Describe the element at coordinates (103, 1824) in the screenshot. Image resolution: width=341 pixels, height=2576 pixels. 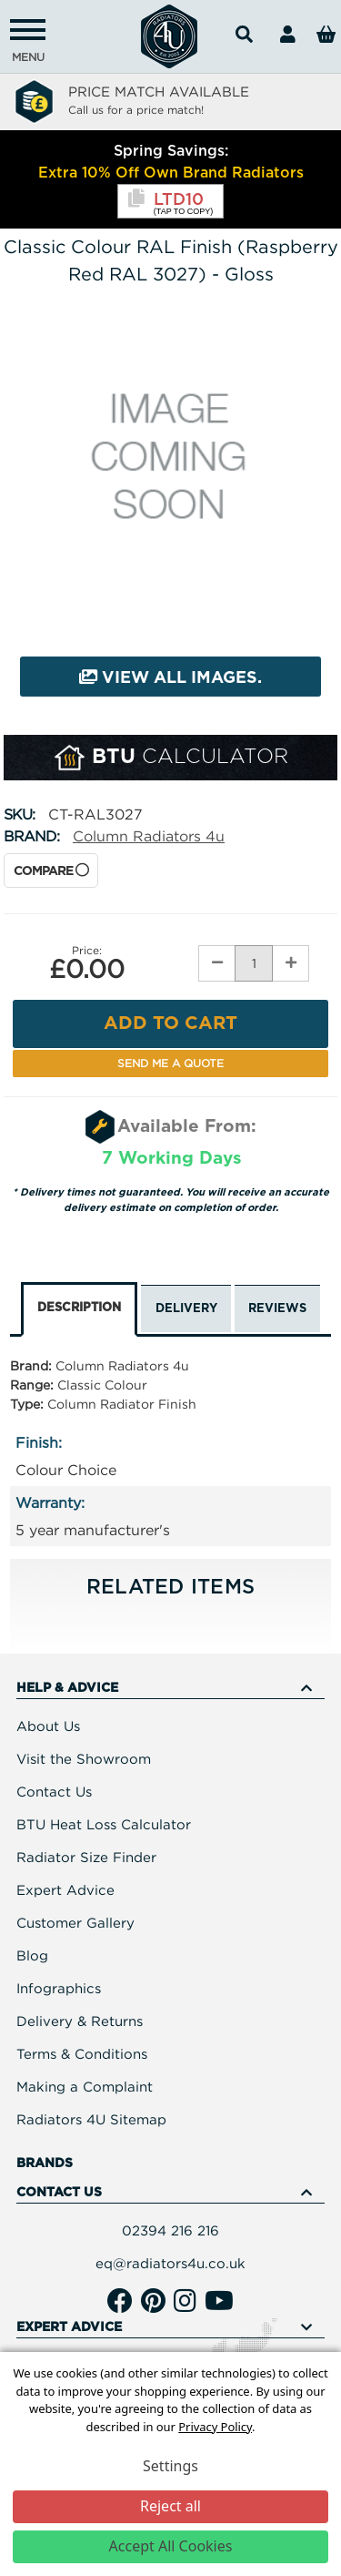
I see `BTU Heat Loss Calculator` at that location.